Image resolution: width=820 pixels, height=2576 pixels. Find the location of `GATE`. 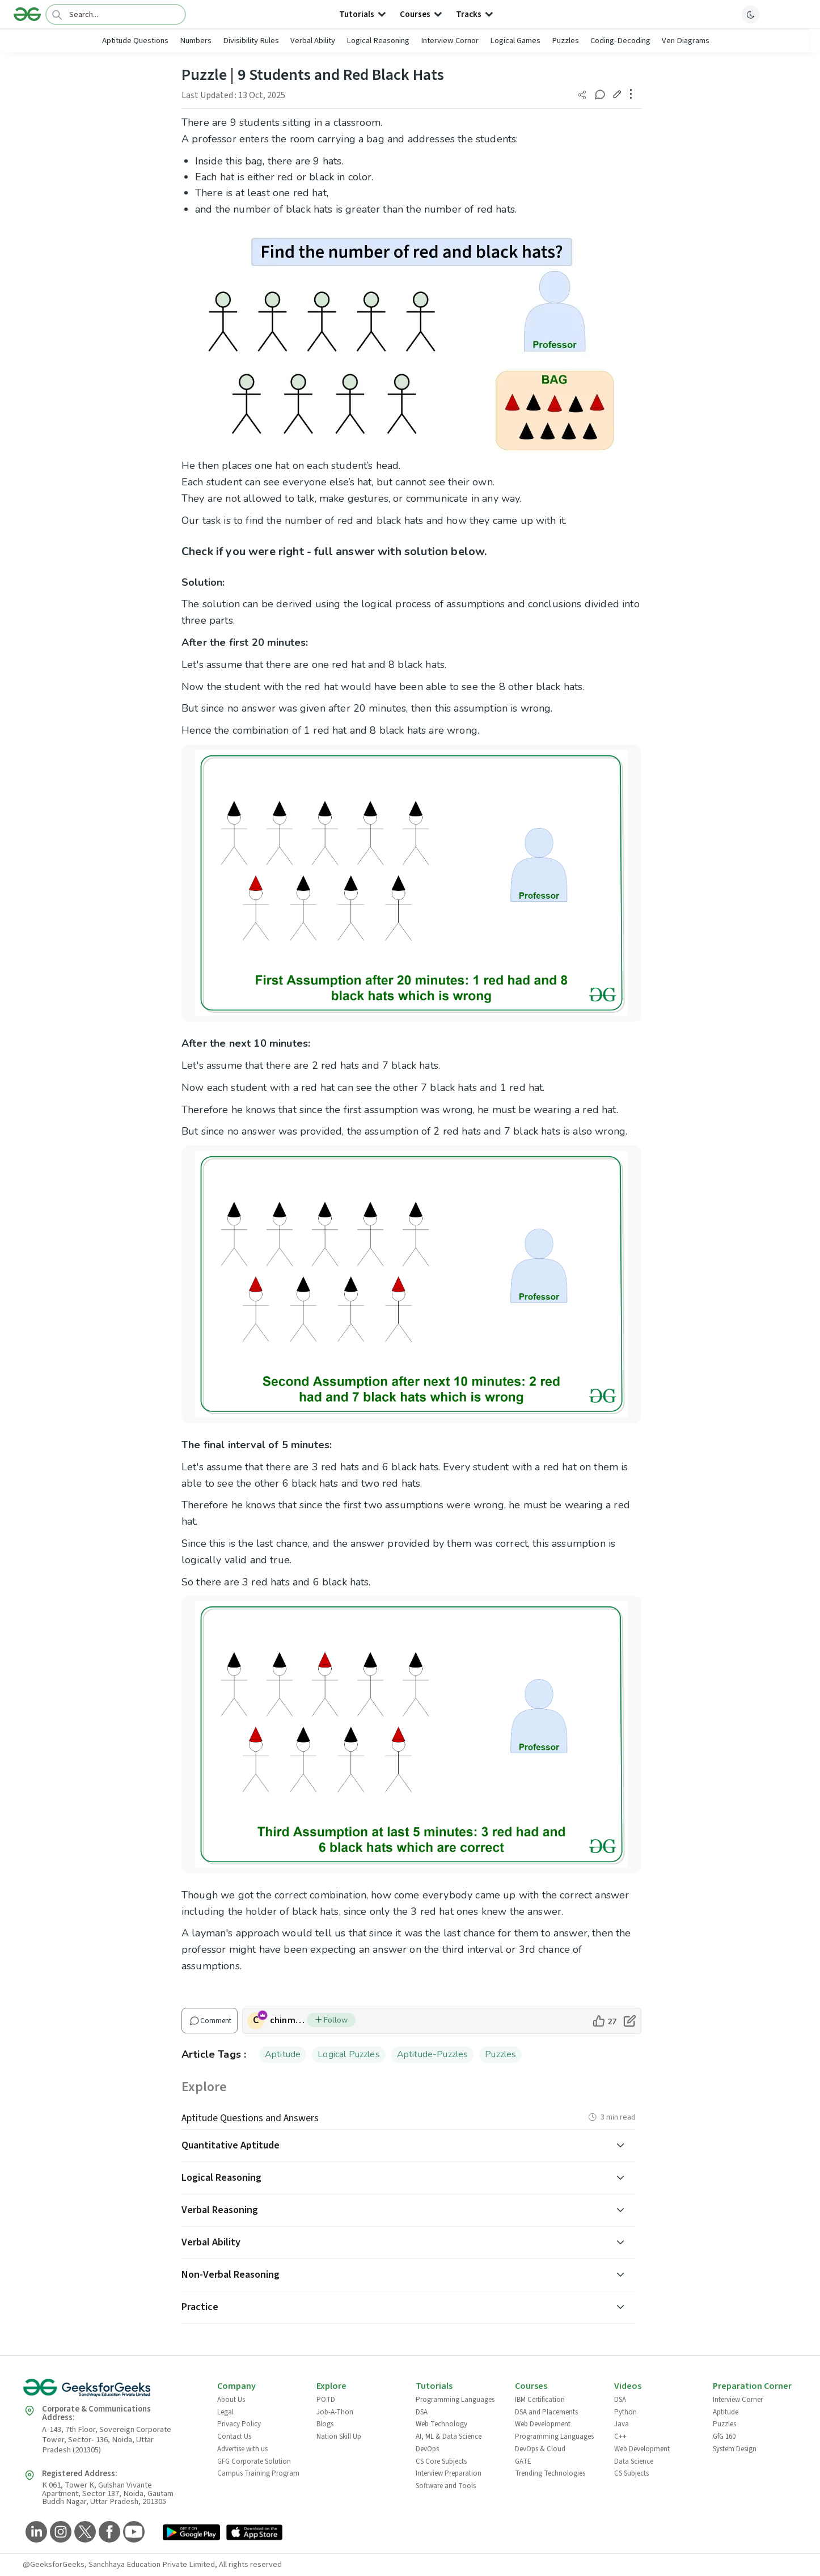

GATE is located at coordinates (523, 2461).